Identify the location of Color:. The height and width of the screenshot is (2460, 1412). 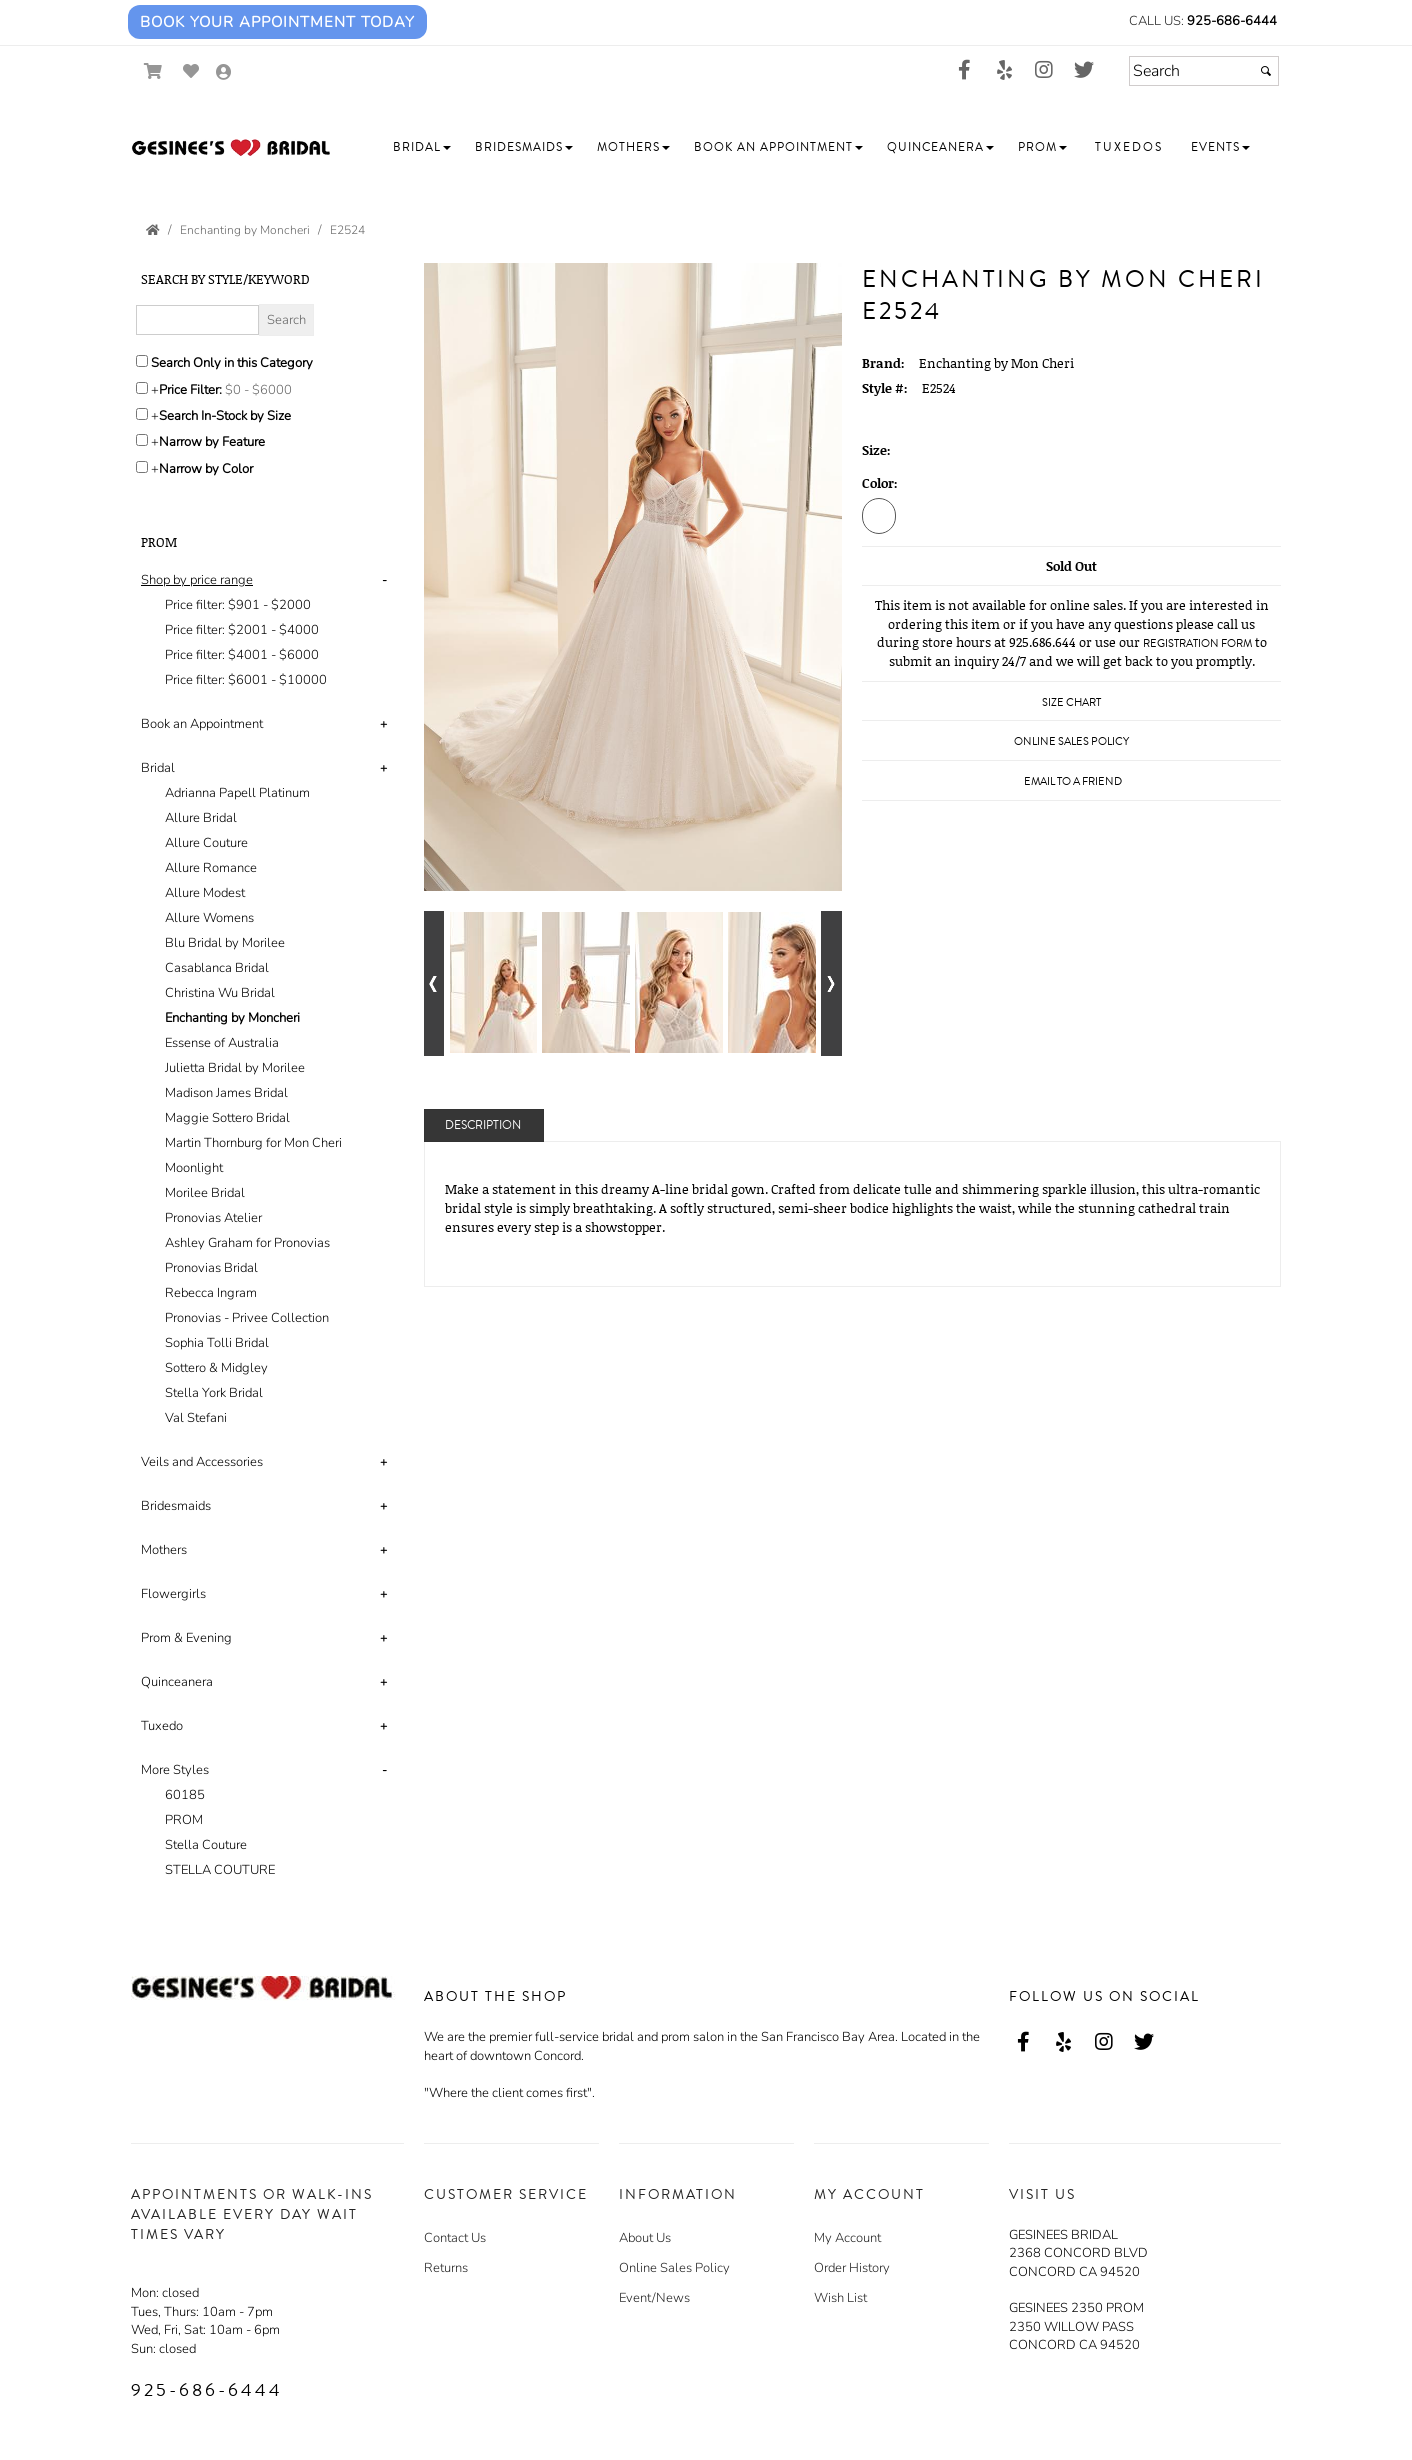
(880, 483).